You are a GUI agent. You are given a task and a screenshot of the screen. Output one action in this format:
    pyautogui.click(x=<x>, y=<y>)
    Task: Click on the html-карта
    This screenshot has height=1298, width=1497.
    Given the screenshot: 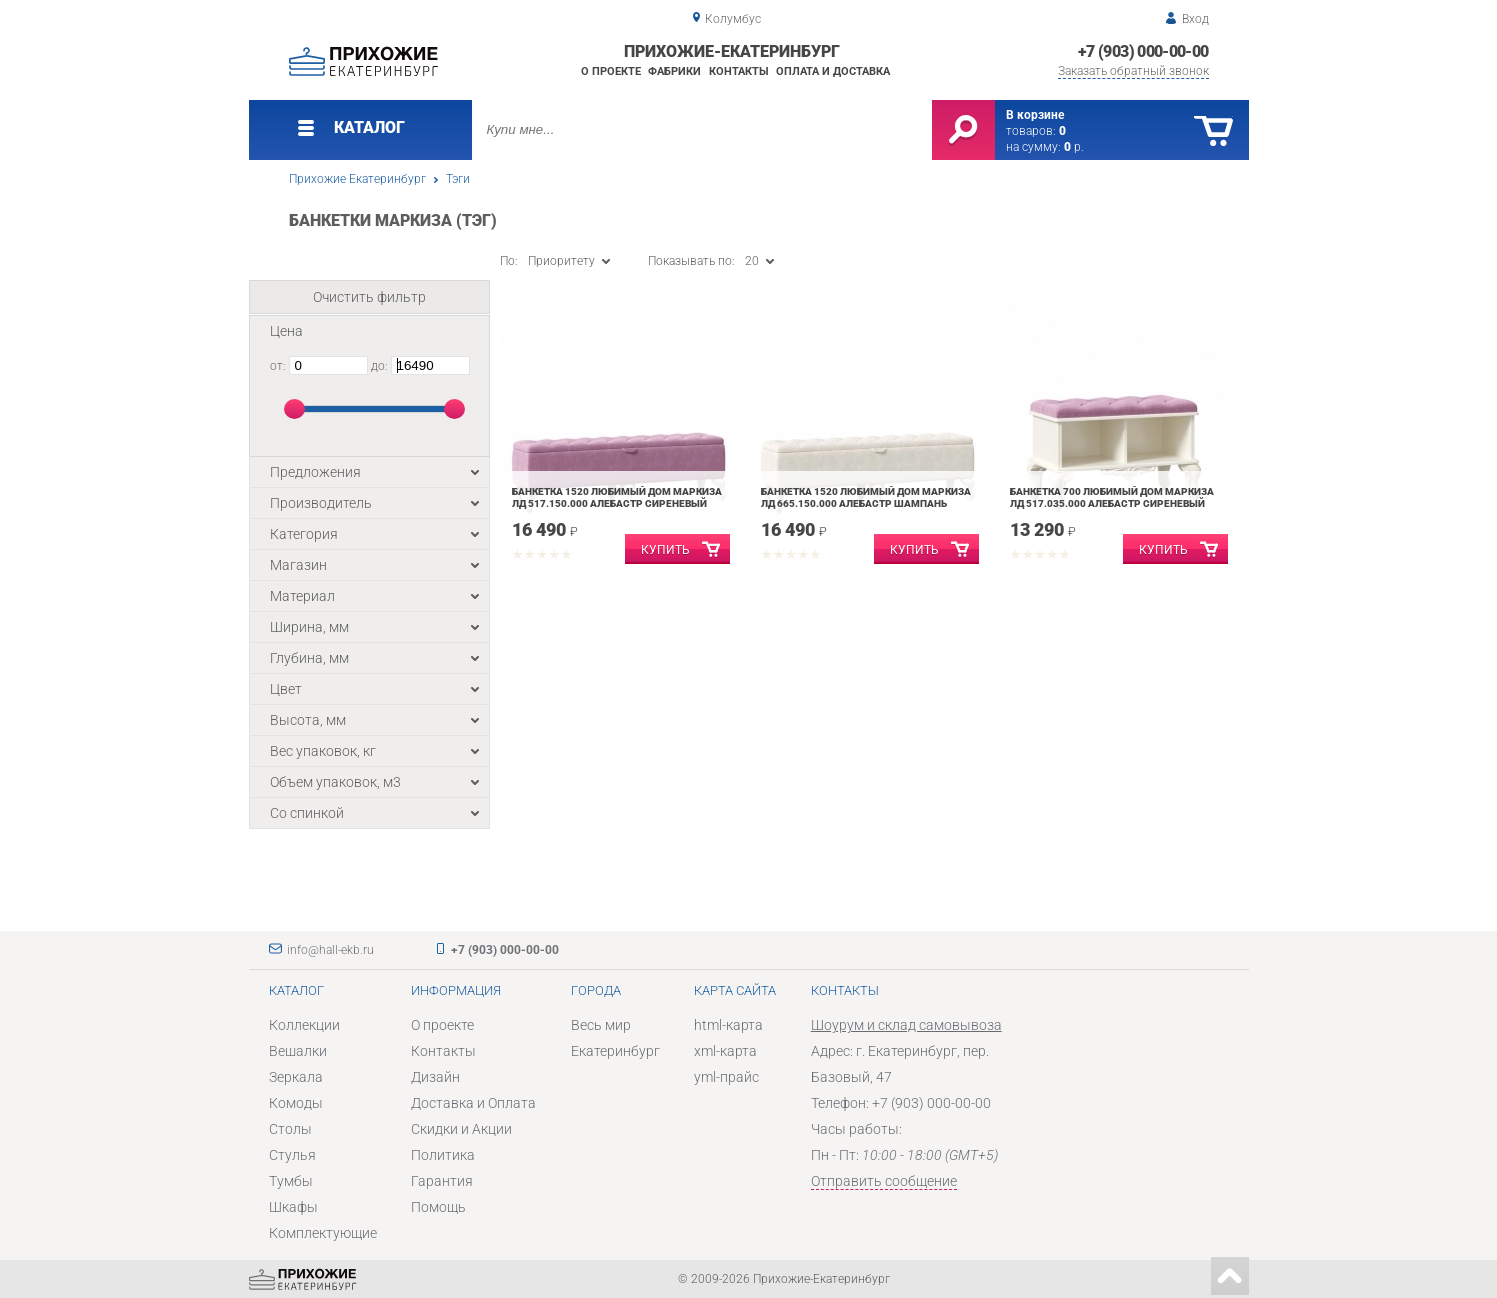 What is the action you would take?
    pyautogui.click(x=728, y=1025)
    